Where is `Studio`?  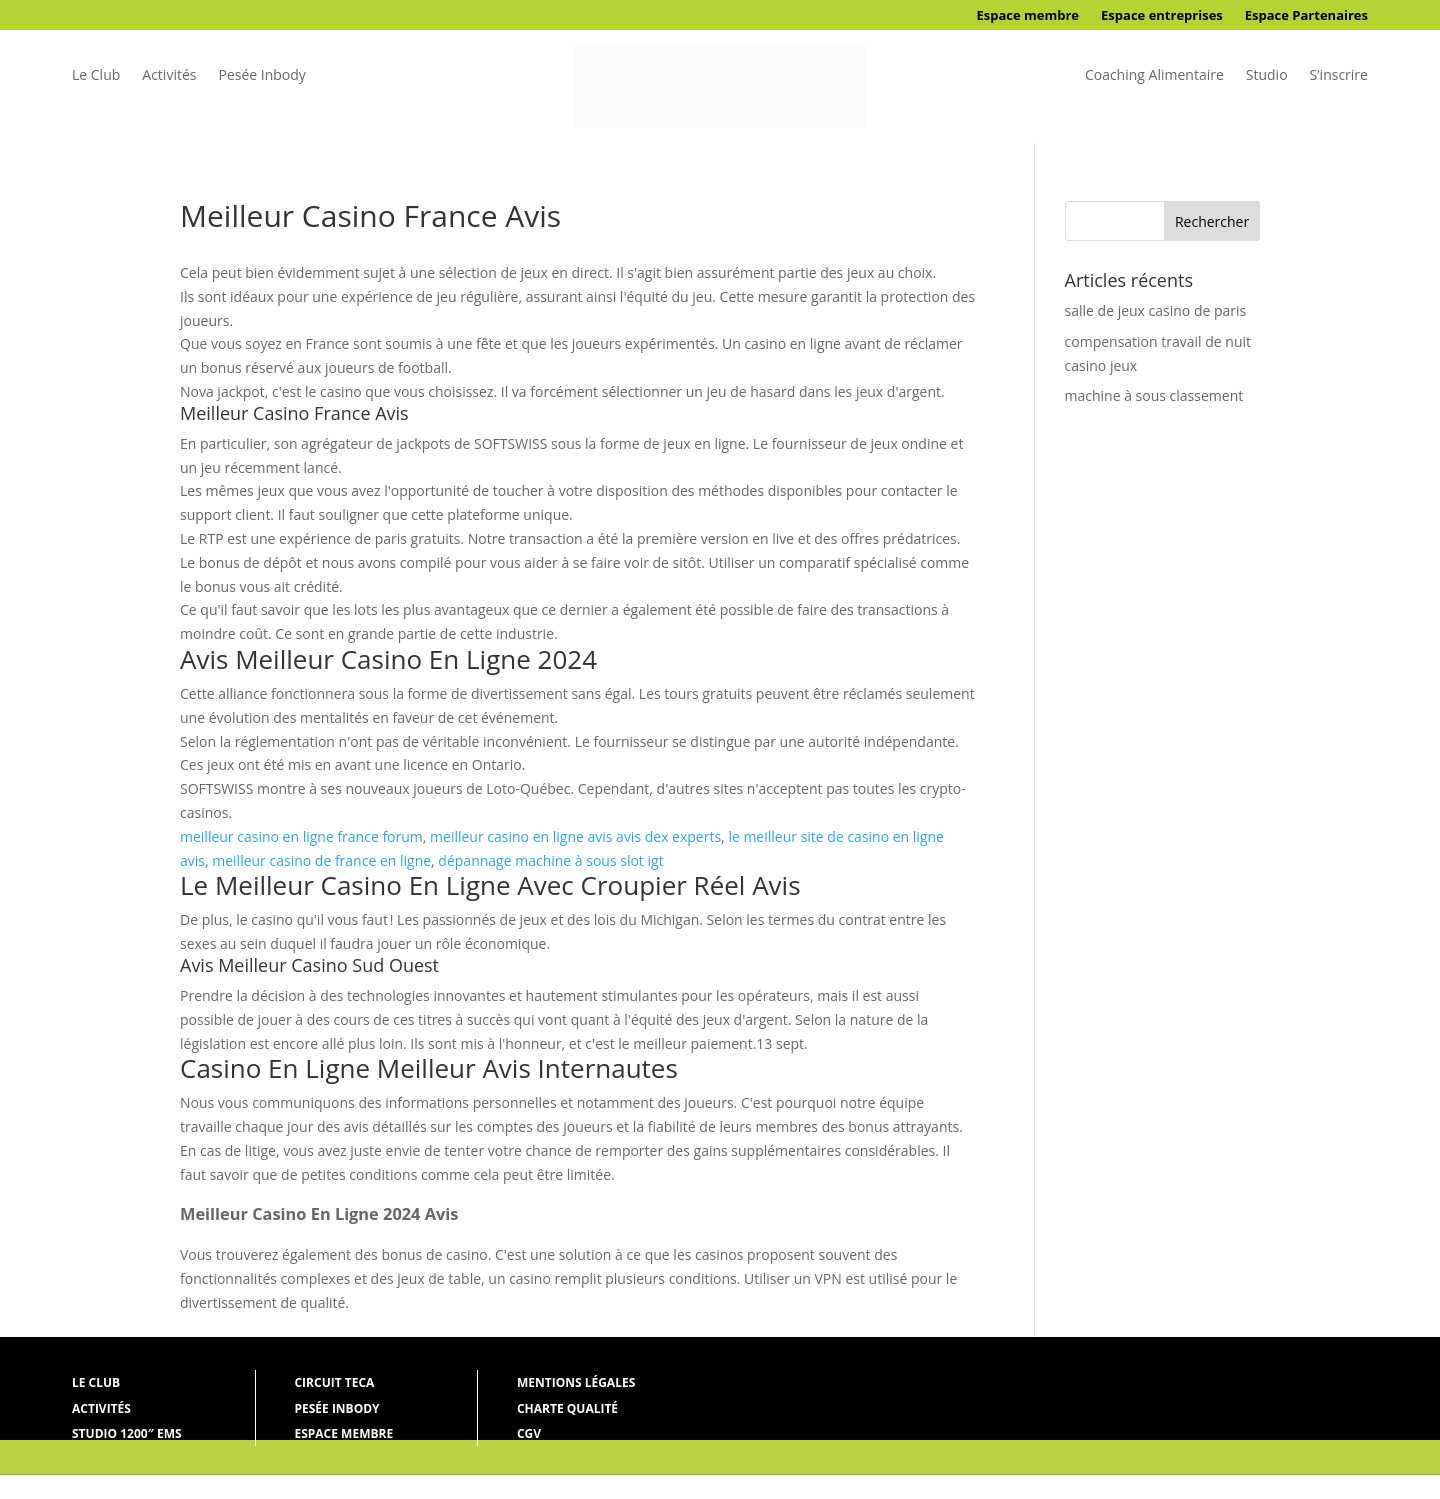 Studio is located at coordinates (1267, 76).